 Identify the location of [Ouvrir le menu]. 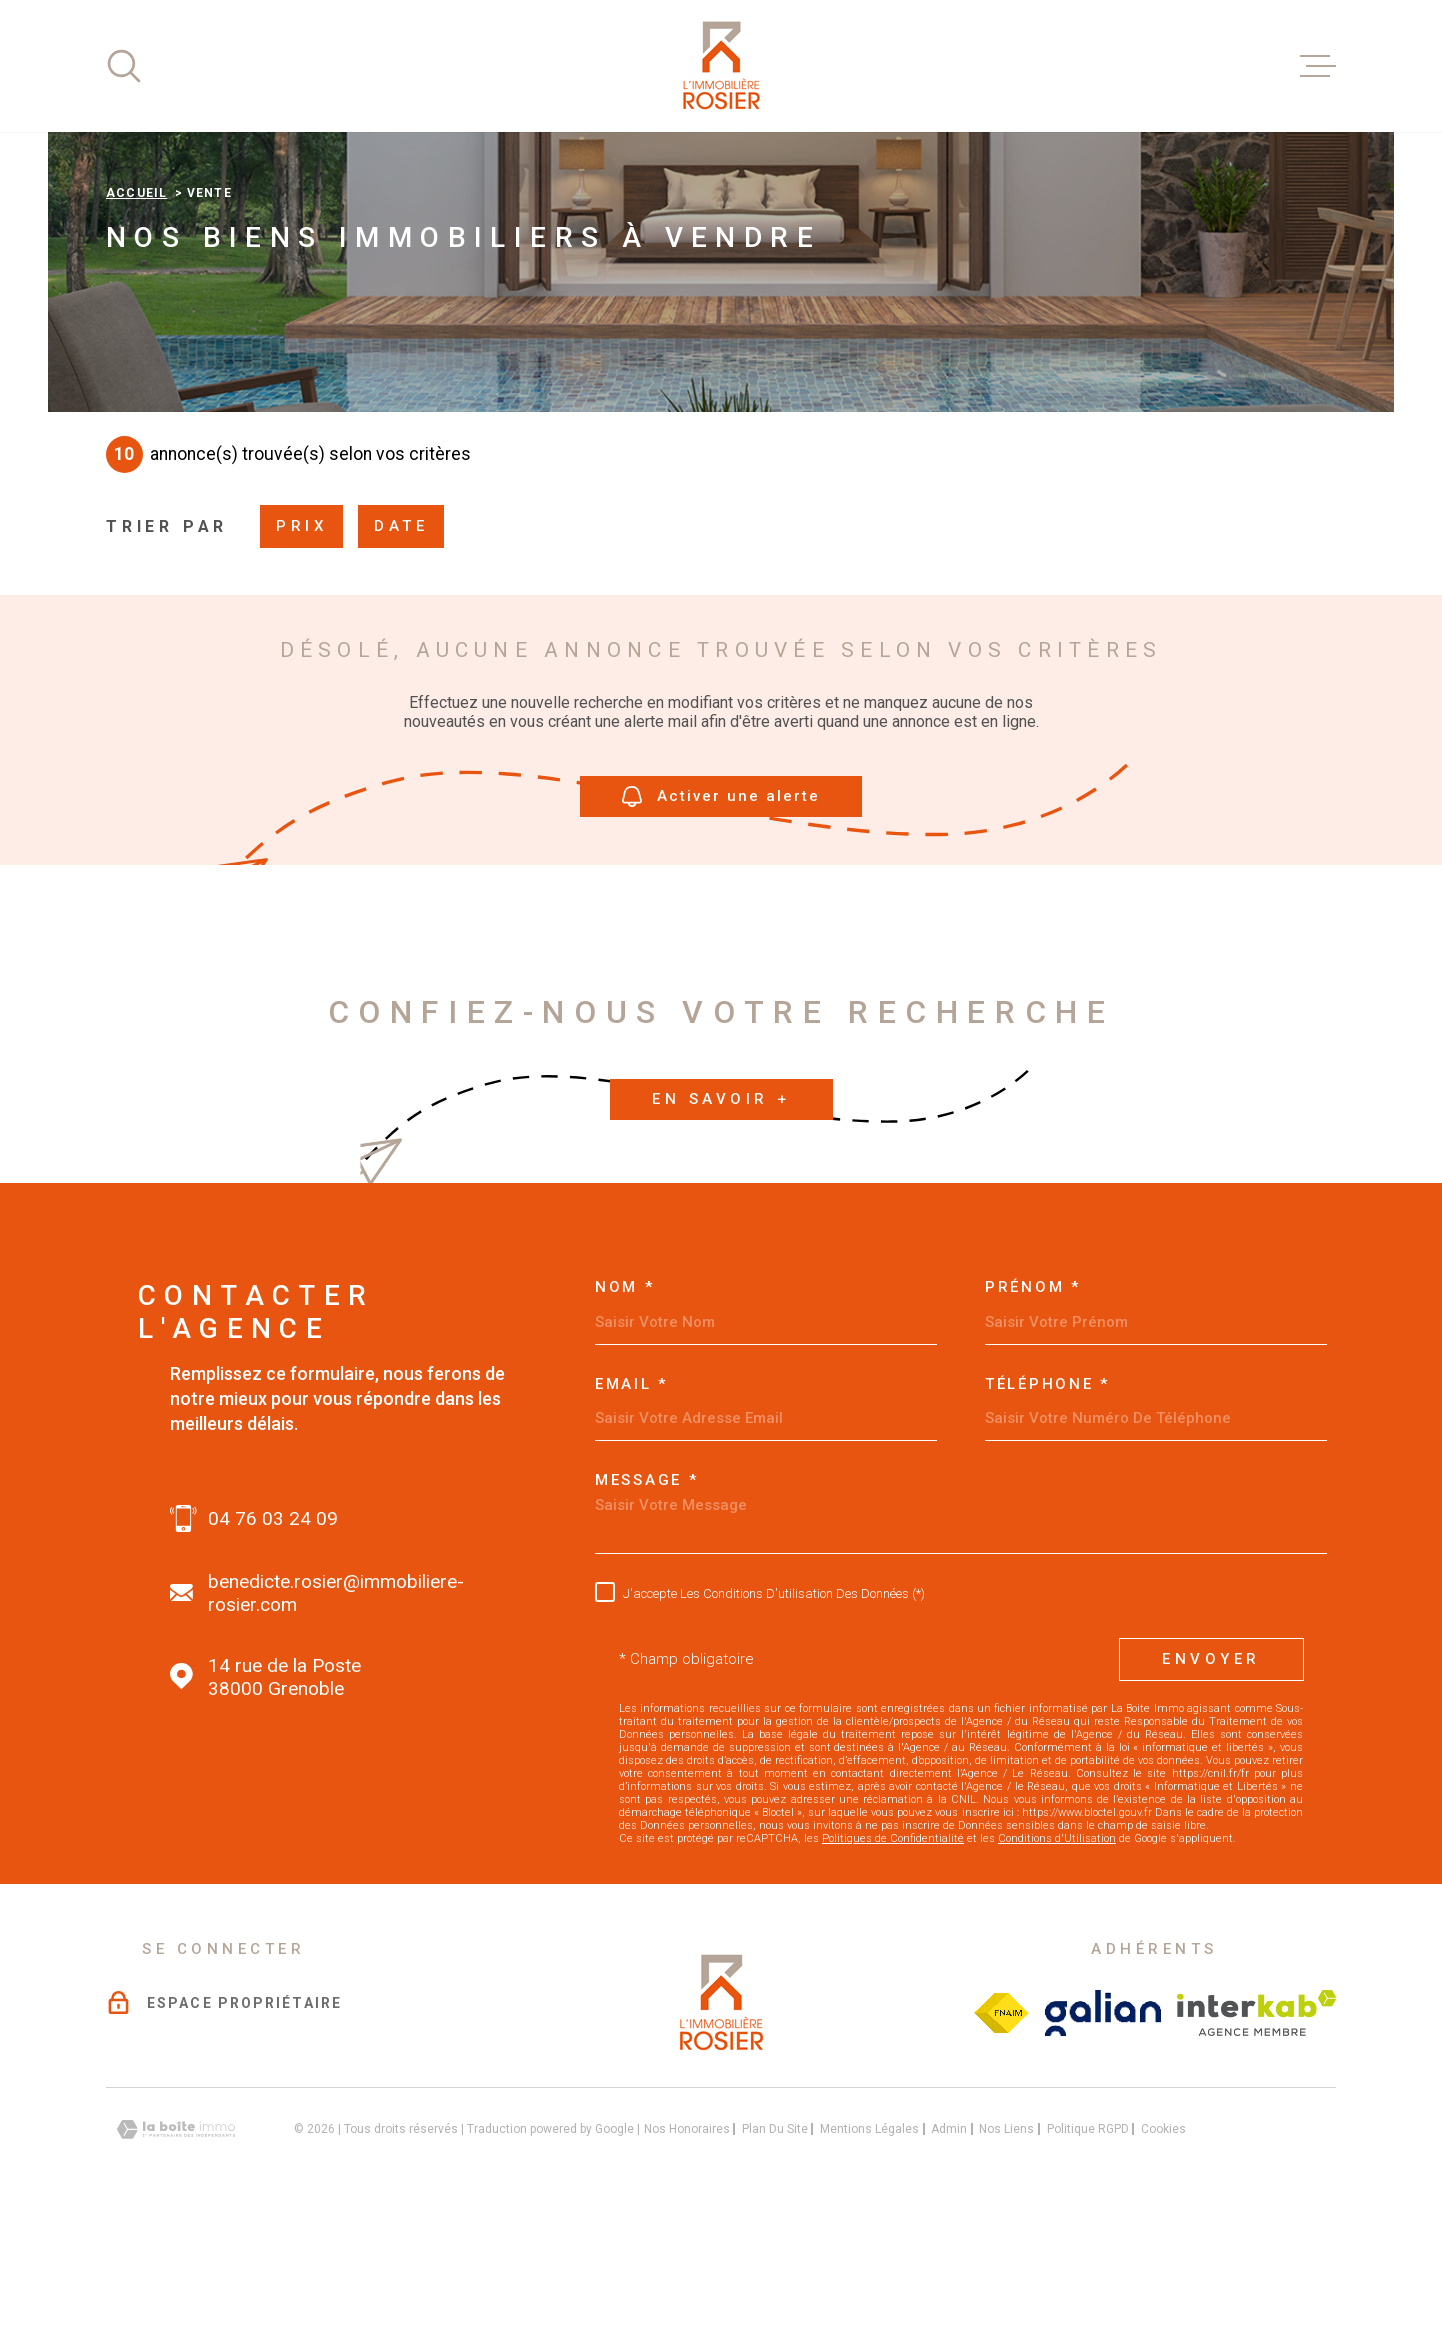
(1318, 66).